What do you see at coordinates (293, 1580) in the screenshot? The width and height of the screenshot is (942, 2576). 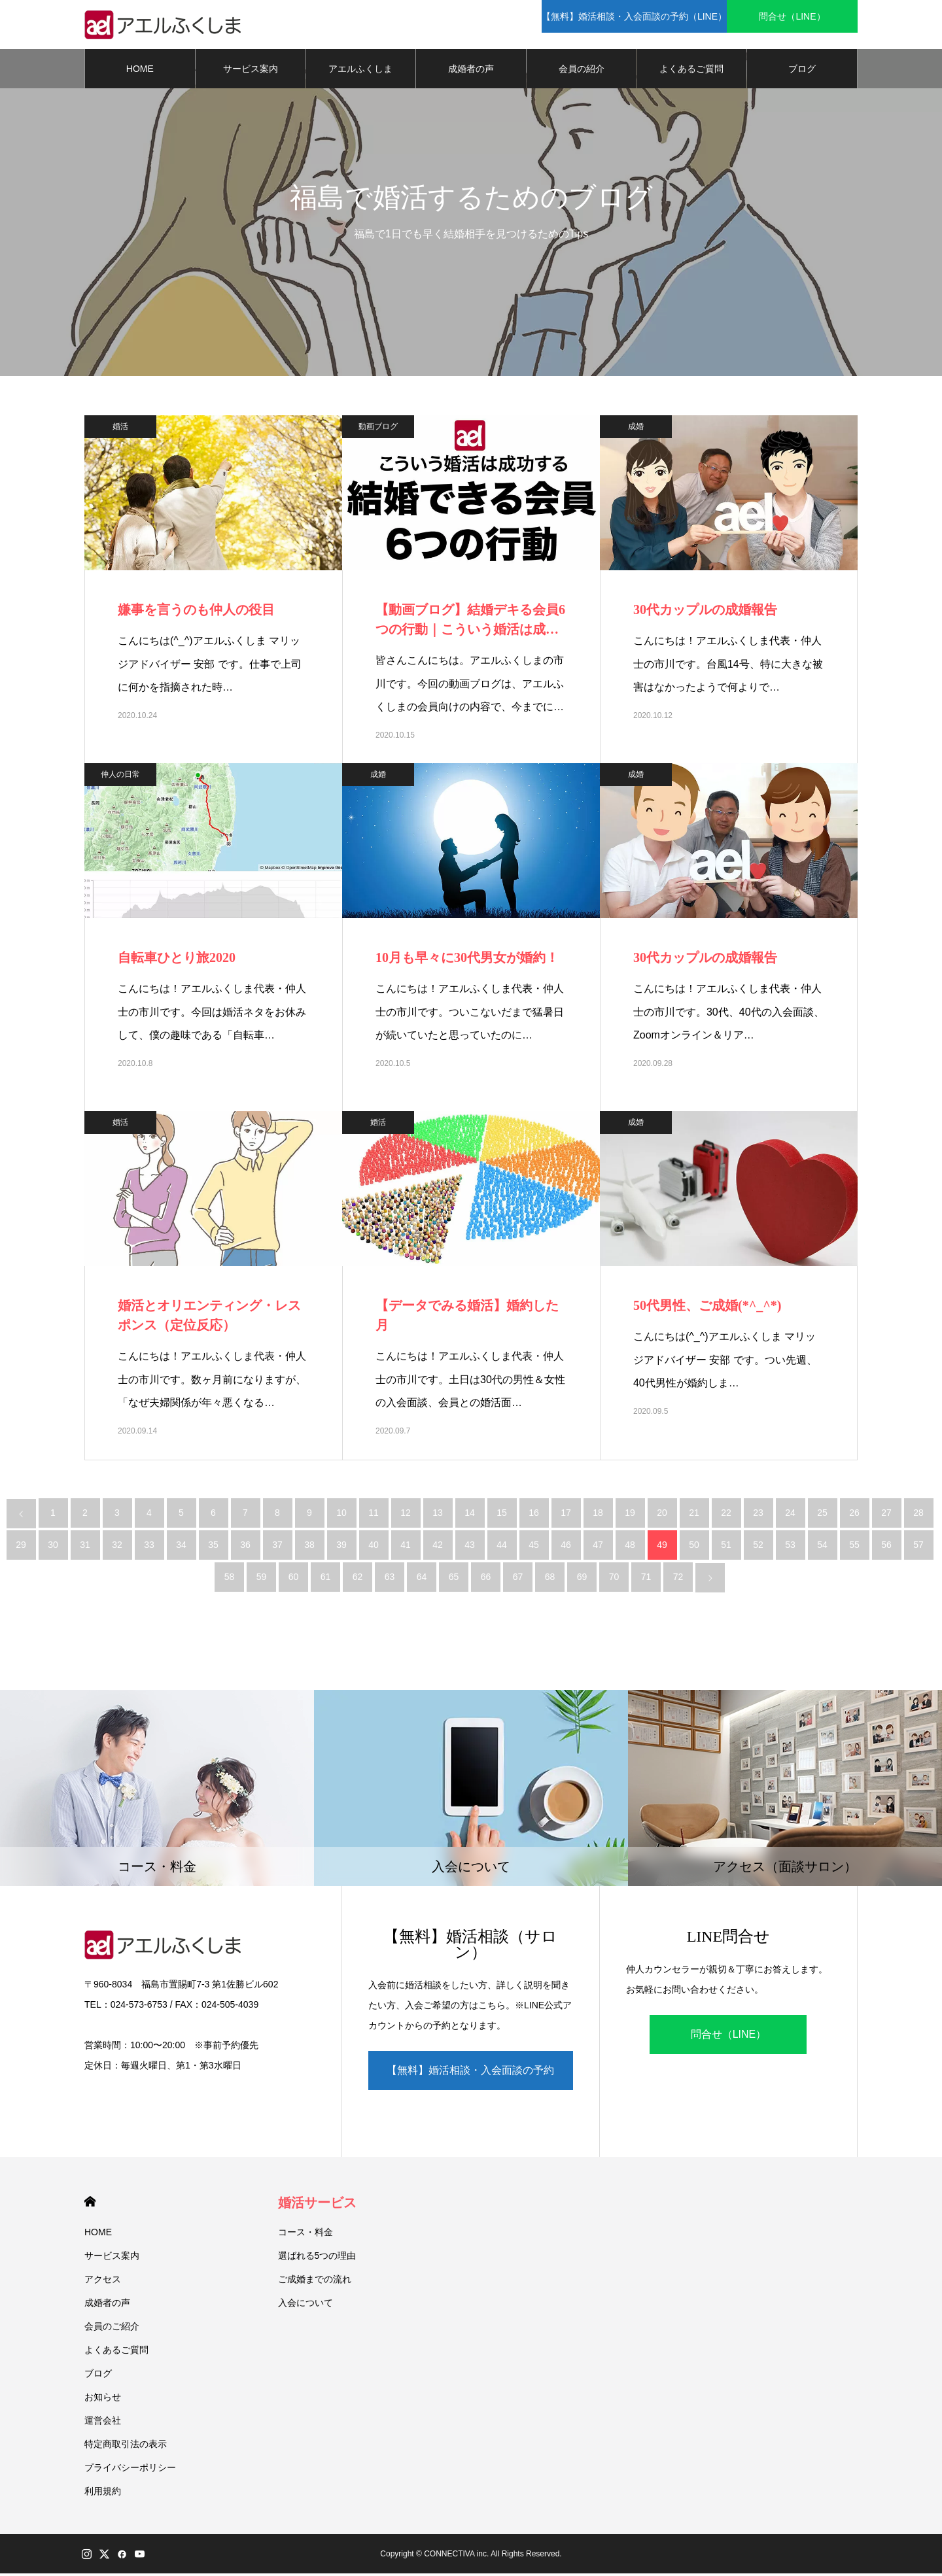 I see `60` at bounding box center [293, 1580].